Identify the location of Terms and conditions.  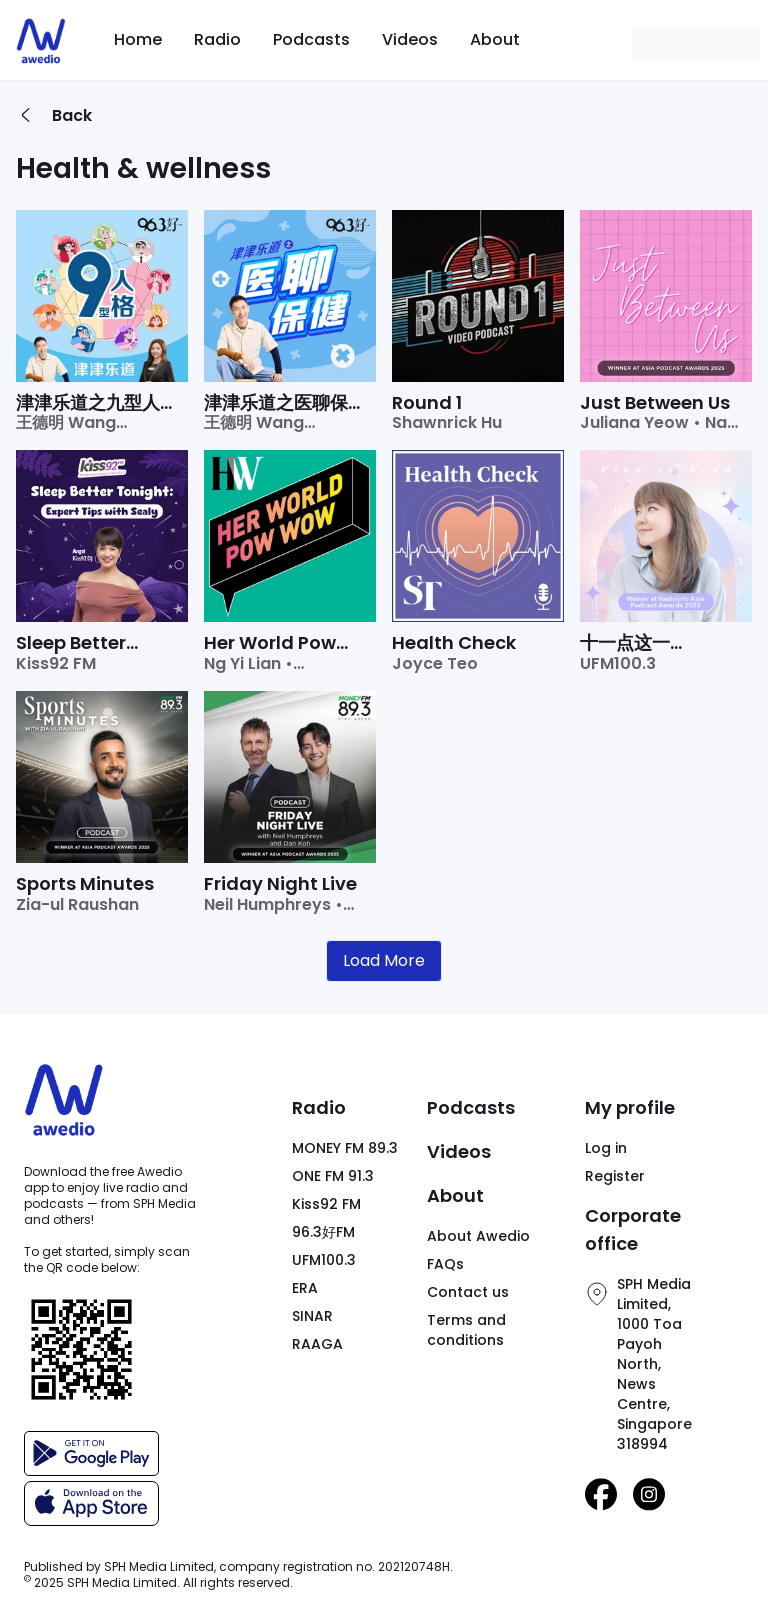
(466, 1330).